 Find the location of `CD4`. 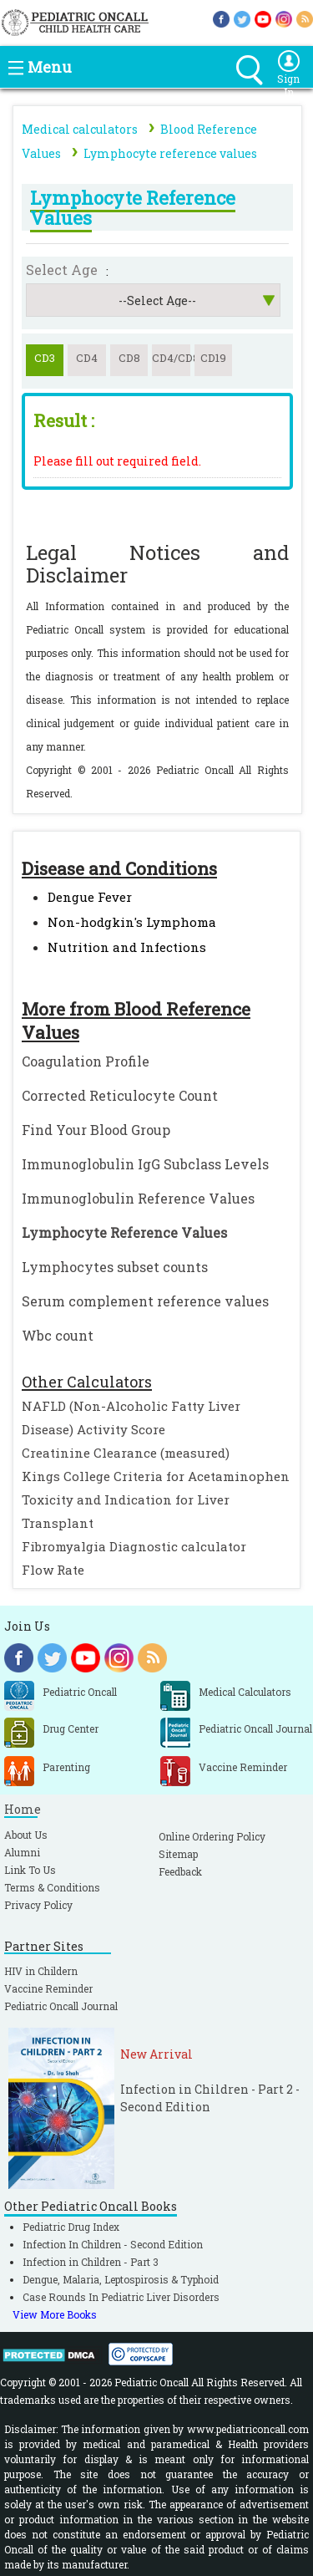

CD4 is located at coordinates (87, 357).